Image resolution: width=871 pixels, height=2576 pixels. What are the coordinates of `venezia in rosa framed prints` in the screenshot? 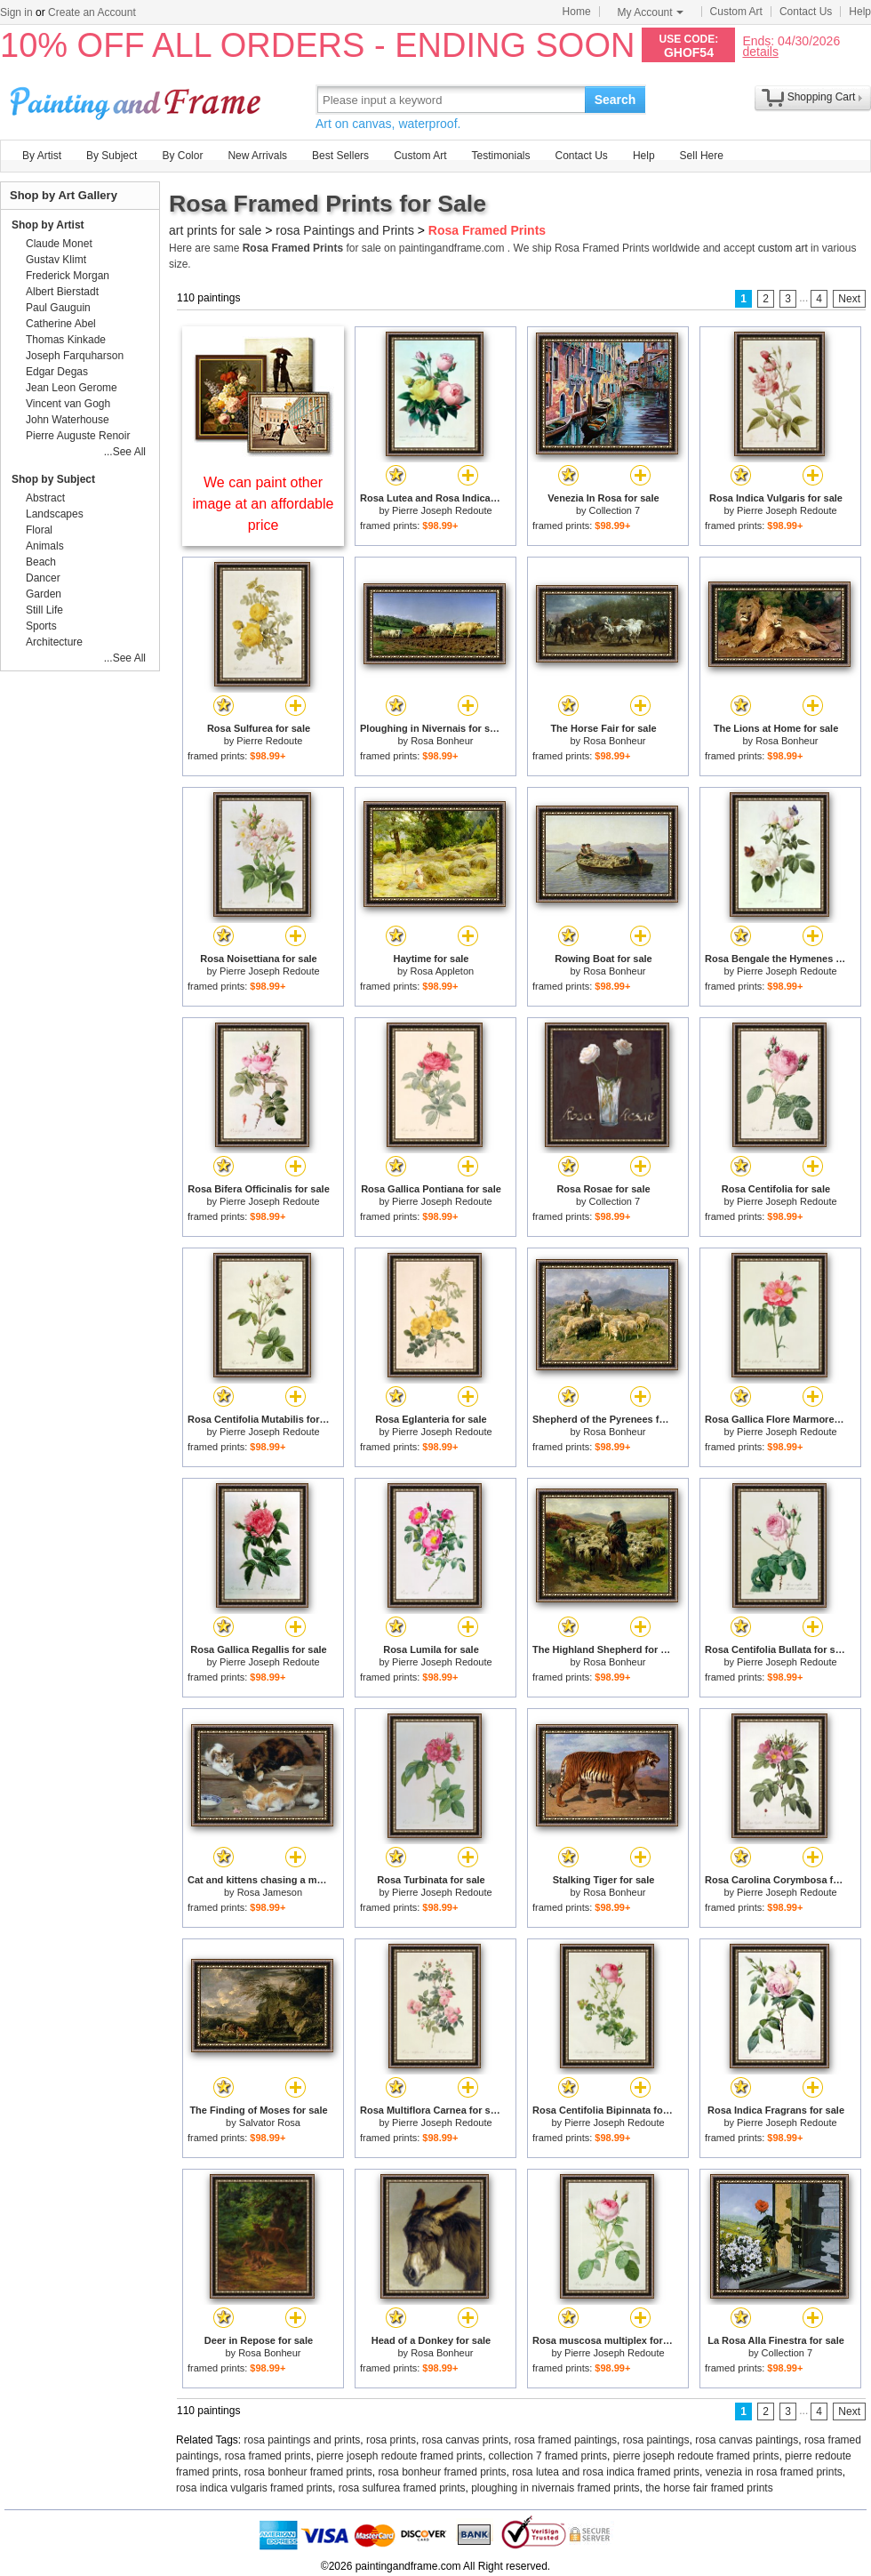 It's located at (774, 2472).